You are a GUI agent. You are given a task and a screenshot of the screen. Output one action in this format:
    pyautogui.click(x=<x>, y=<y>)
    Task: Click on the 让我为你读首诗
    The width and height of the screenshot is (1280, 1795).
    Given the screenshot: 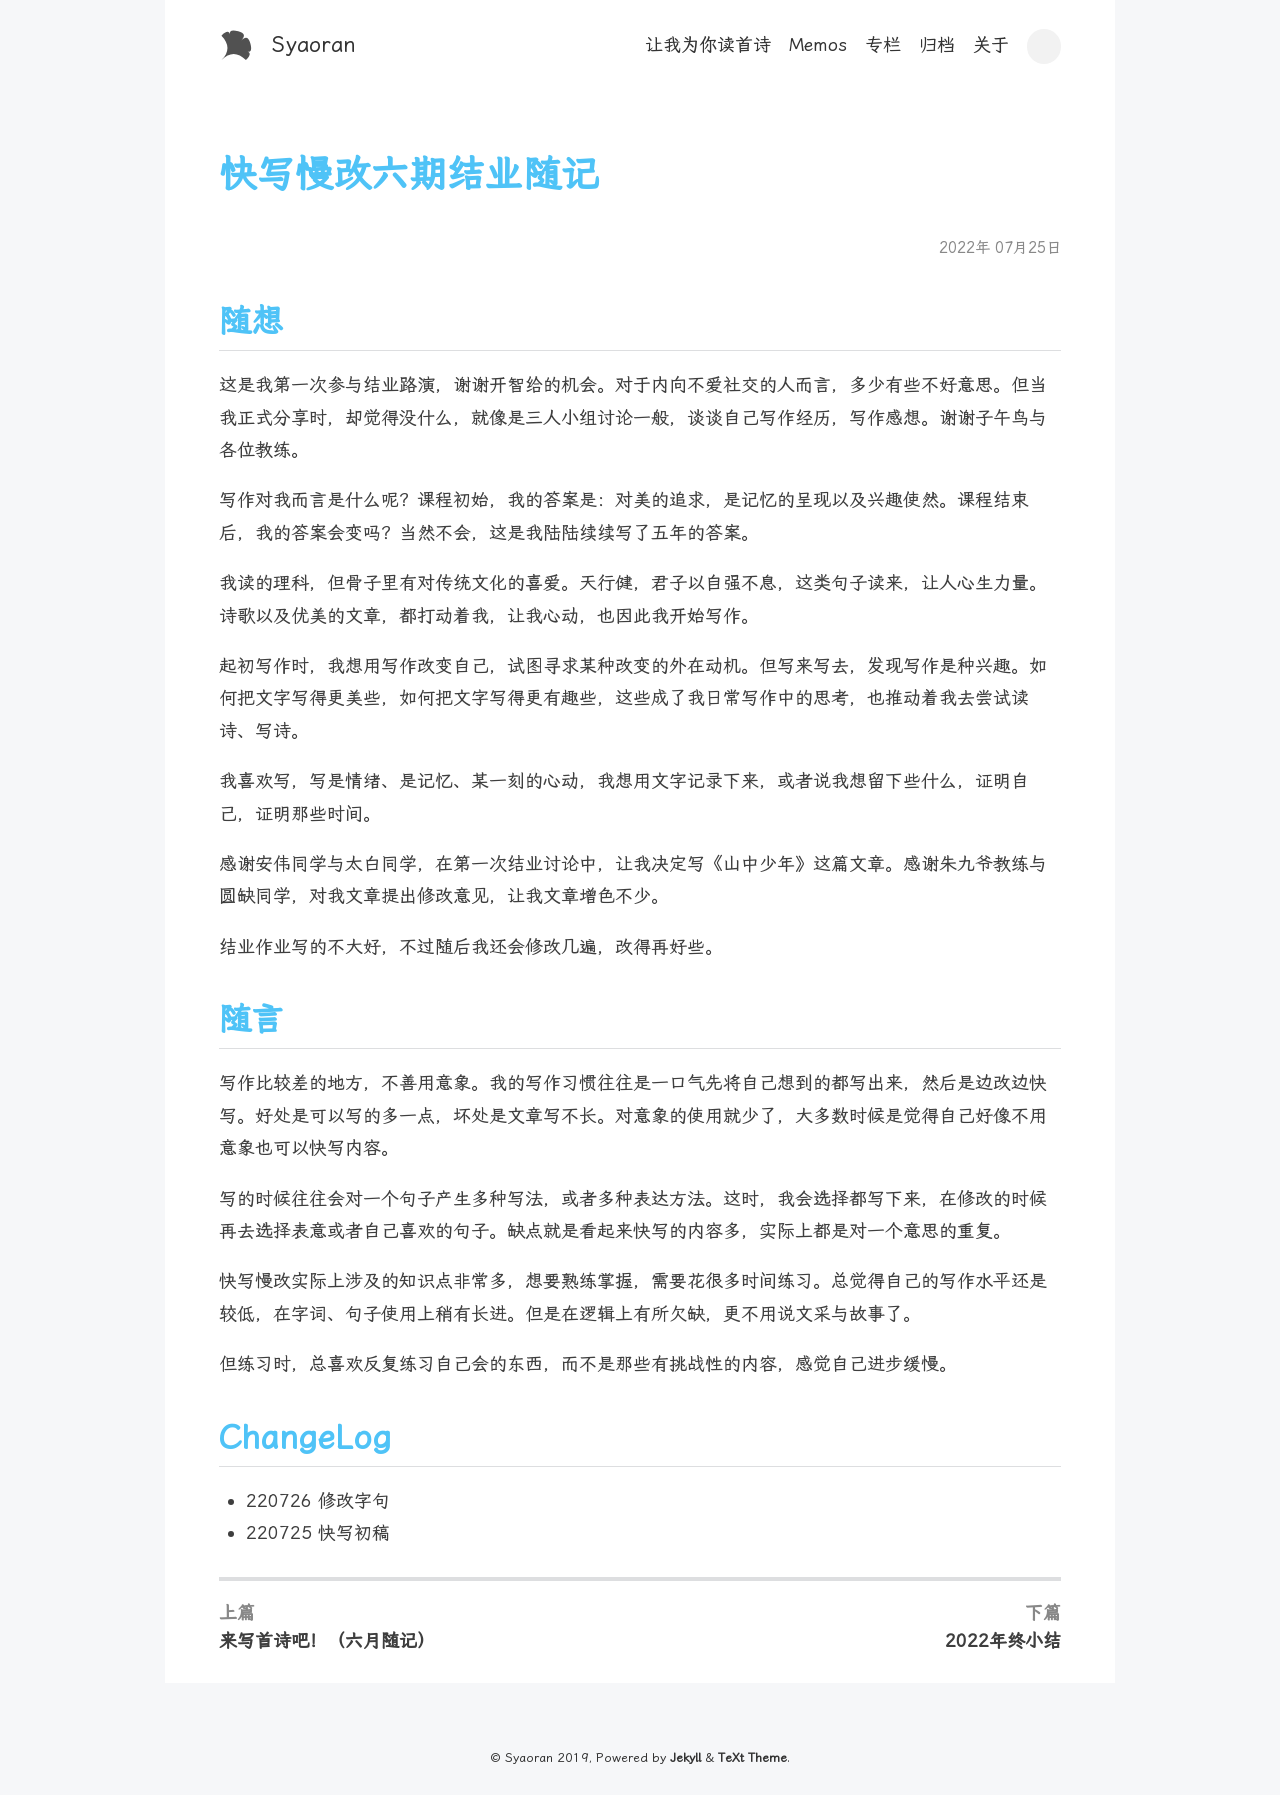 What is the action you would take?
    pyautogui.click(x=708, y=44)
    